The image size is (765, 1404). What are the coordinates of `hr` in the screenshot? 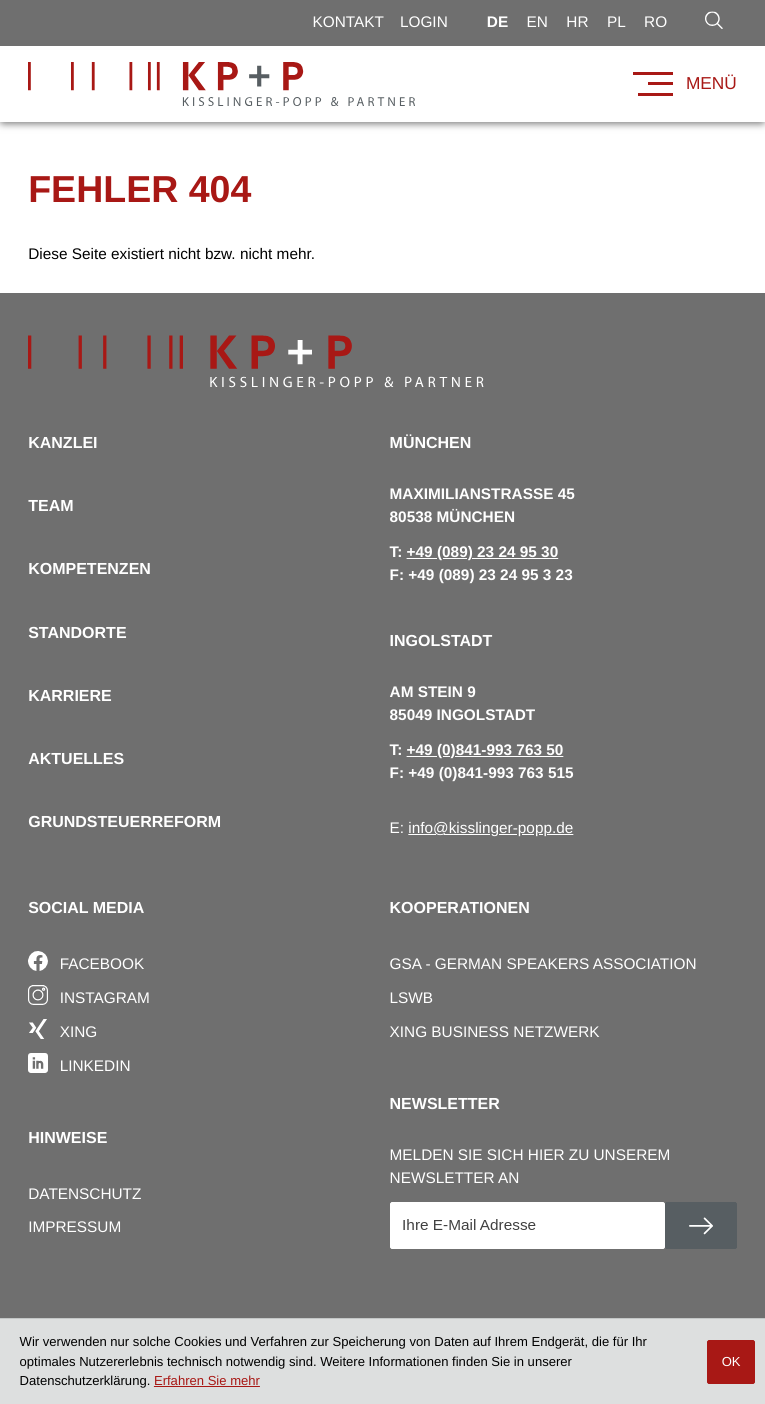 It's located at (577, 22).